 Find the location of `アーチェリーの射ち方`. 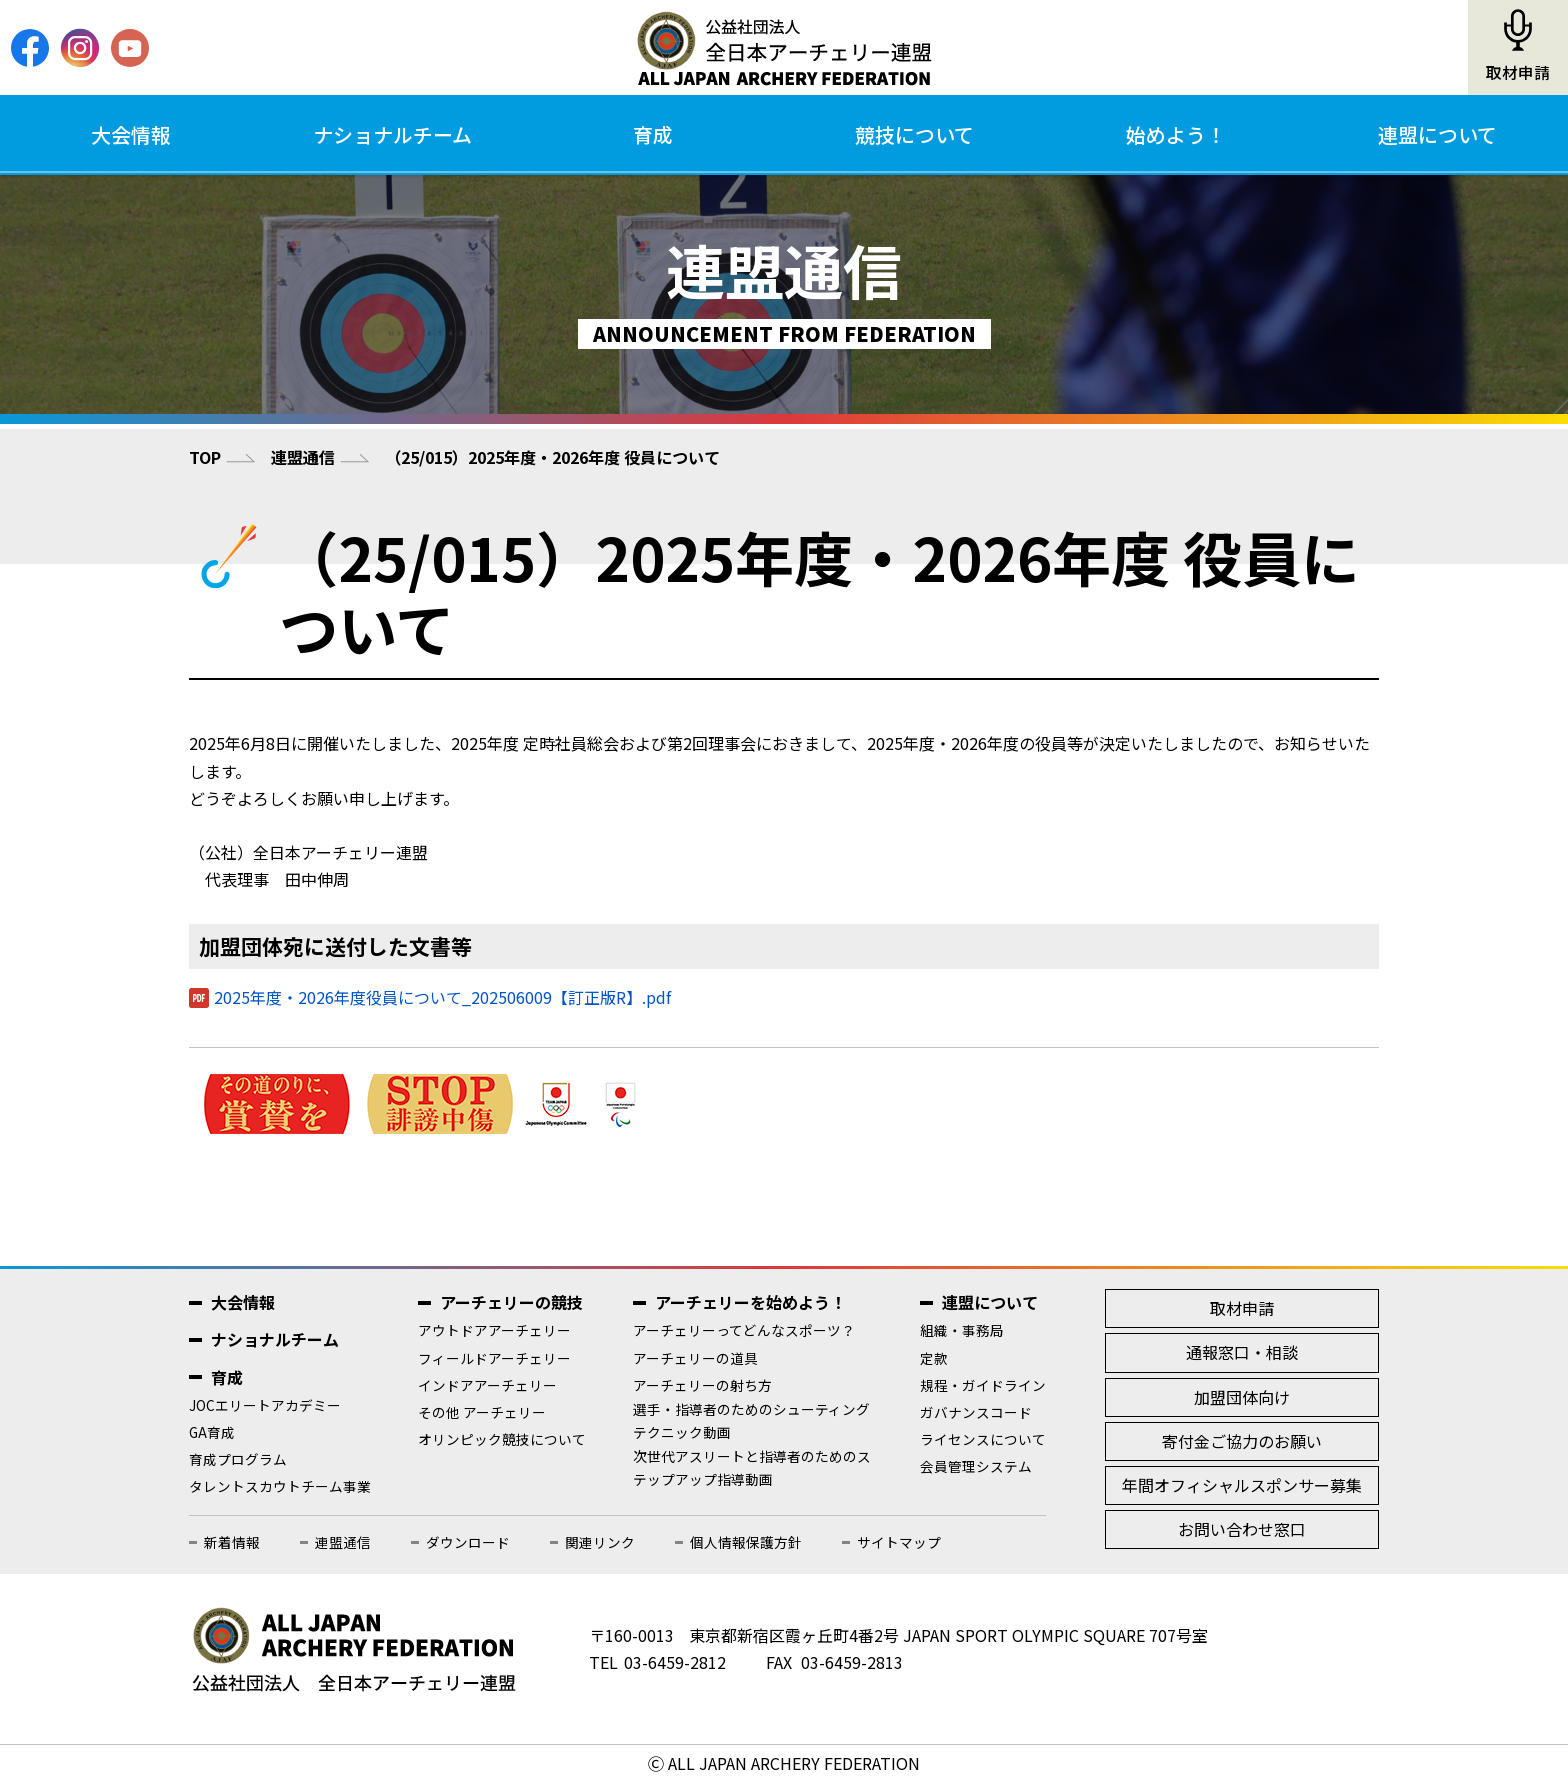

アーチェリーの射ち方 is located at coordinates (702, 1385).